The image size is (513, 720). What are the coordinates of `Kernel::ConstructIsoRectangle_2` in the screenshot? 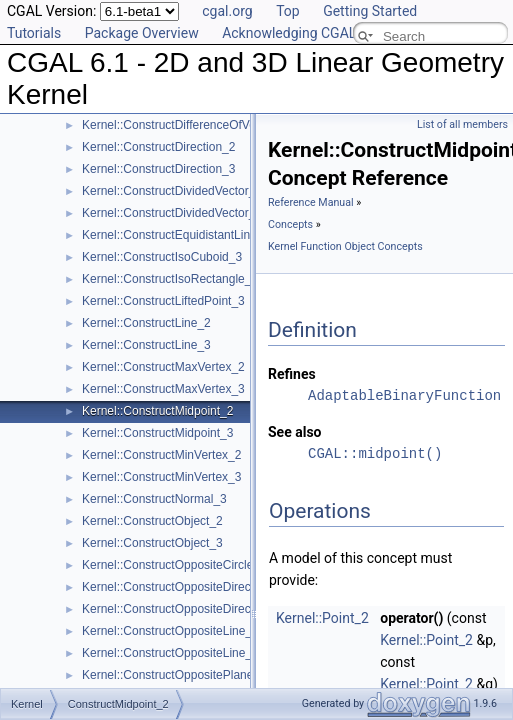 It's located at (170, 279).